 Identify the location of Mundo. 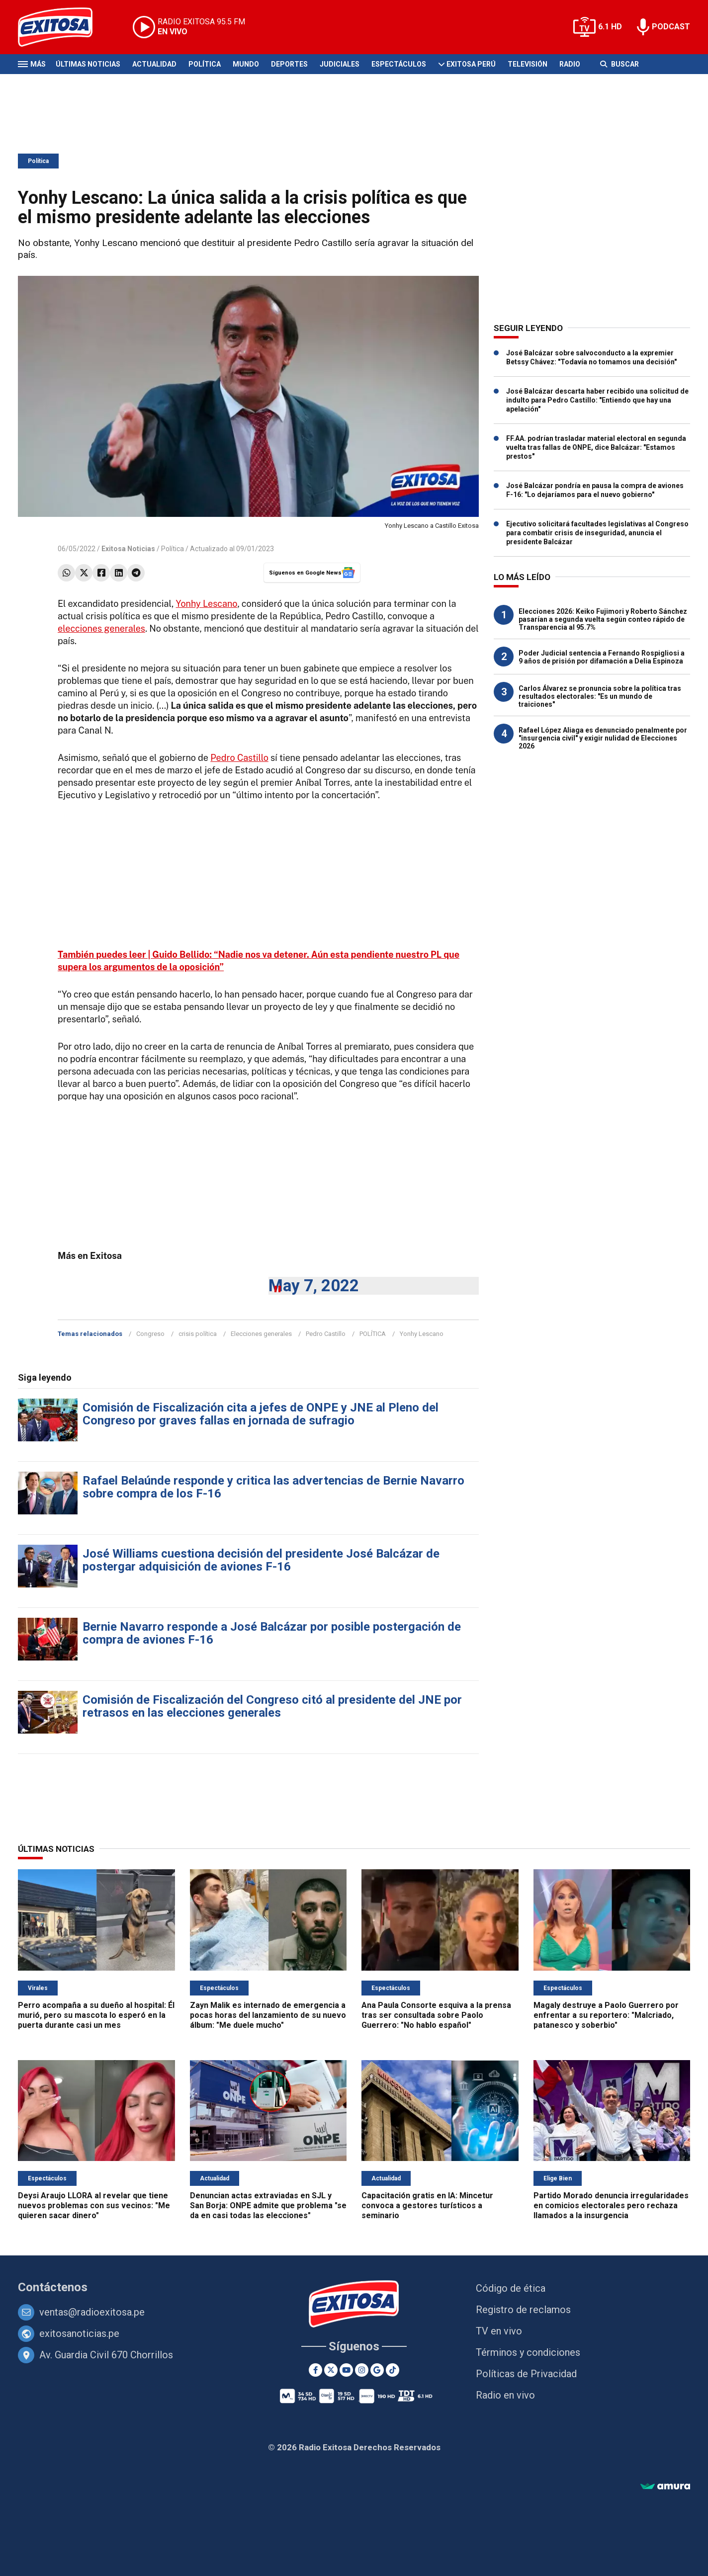
(246, 64).